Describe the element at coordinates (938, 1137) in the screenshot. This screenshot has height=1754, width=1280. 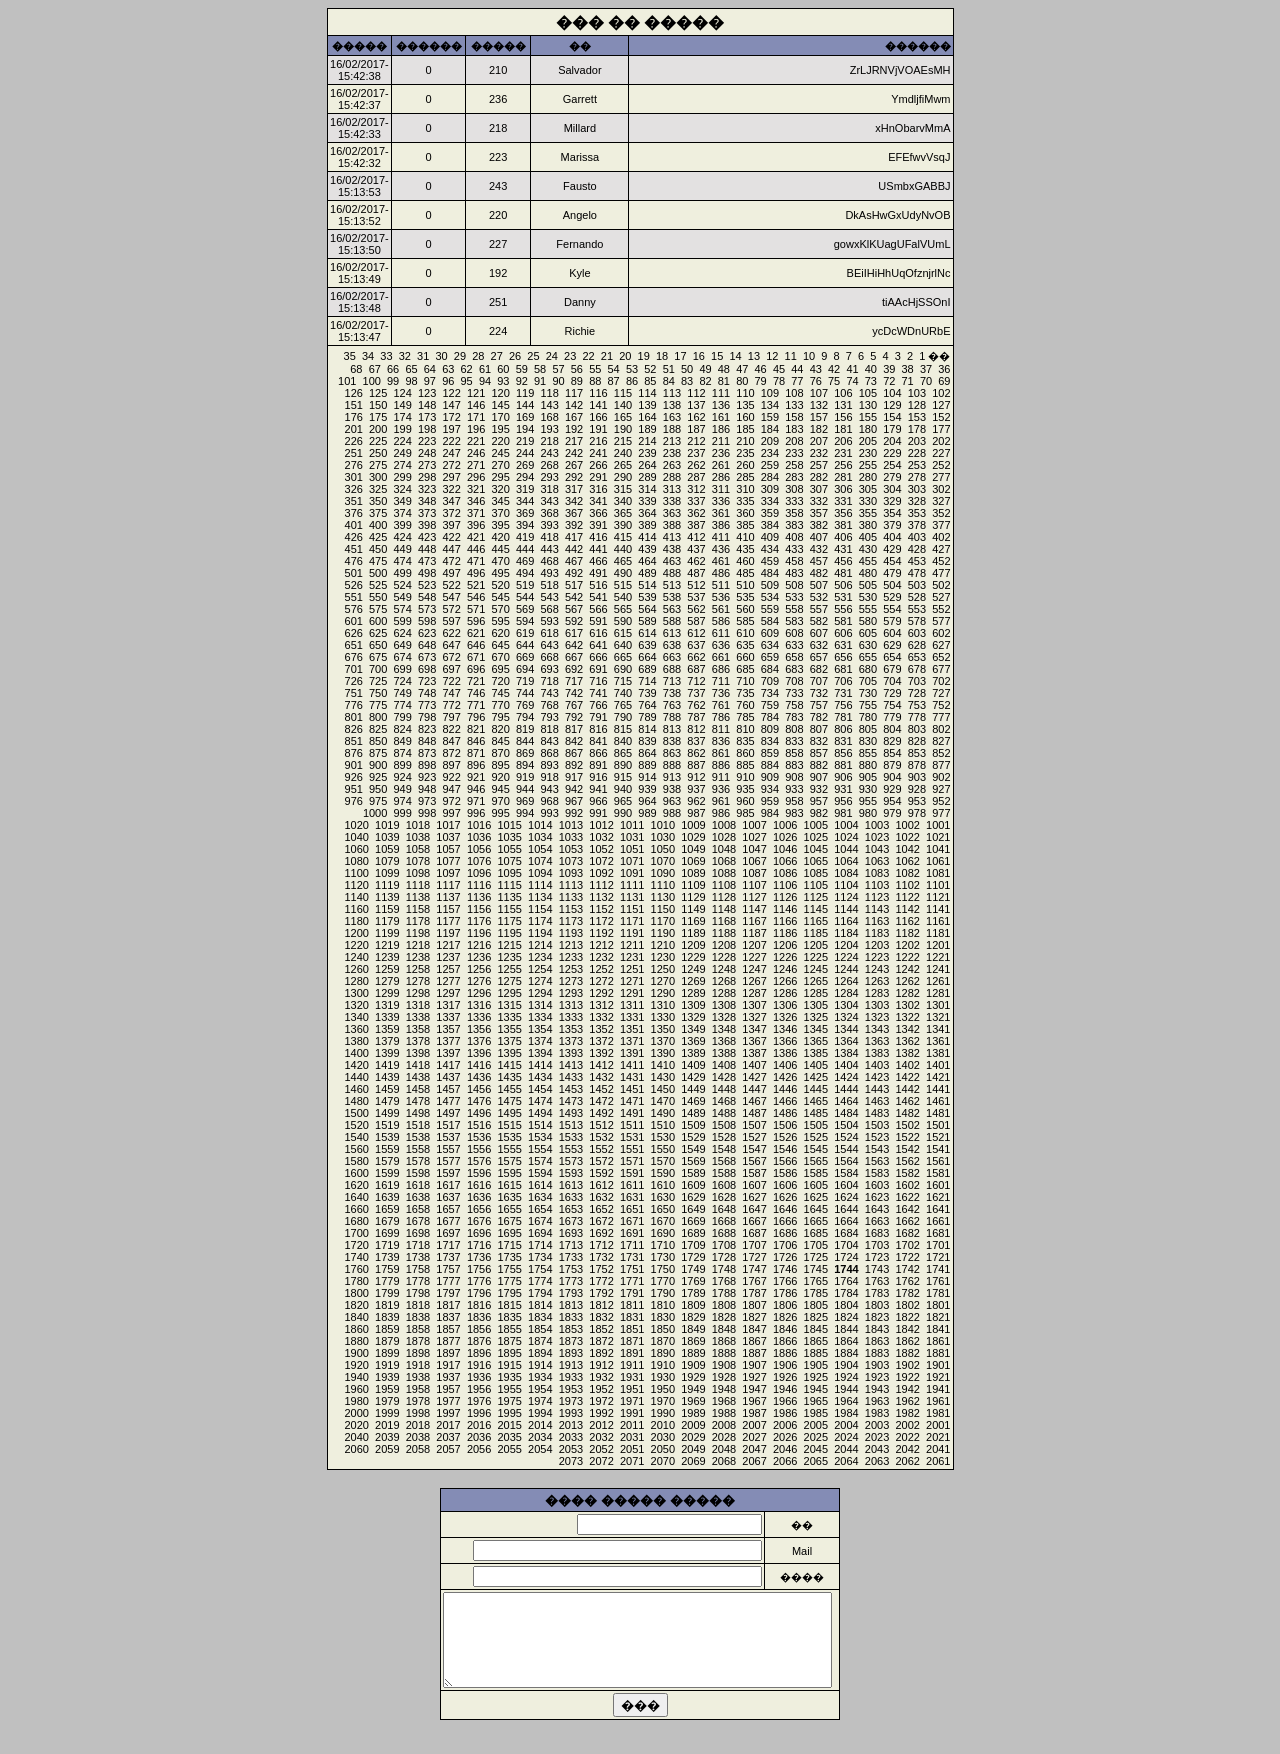
I see `1521` at that location.